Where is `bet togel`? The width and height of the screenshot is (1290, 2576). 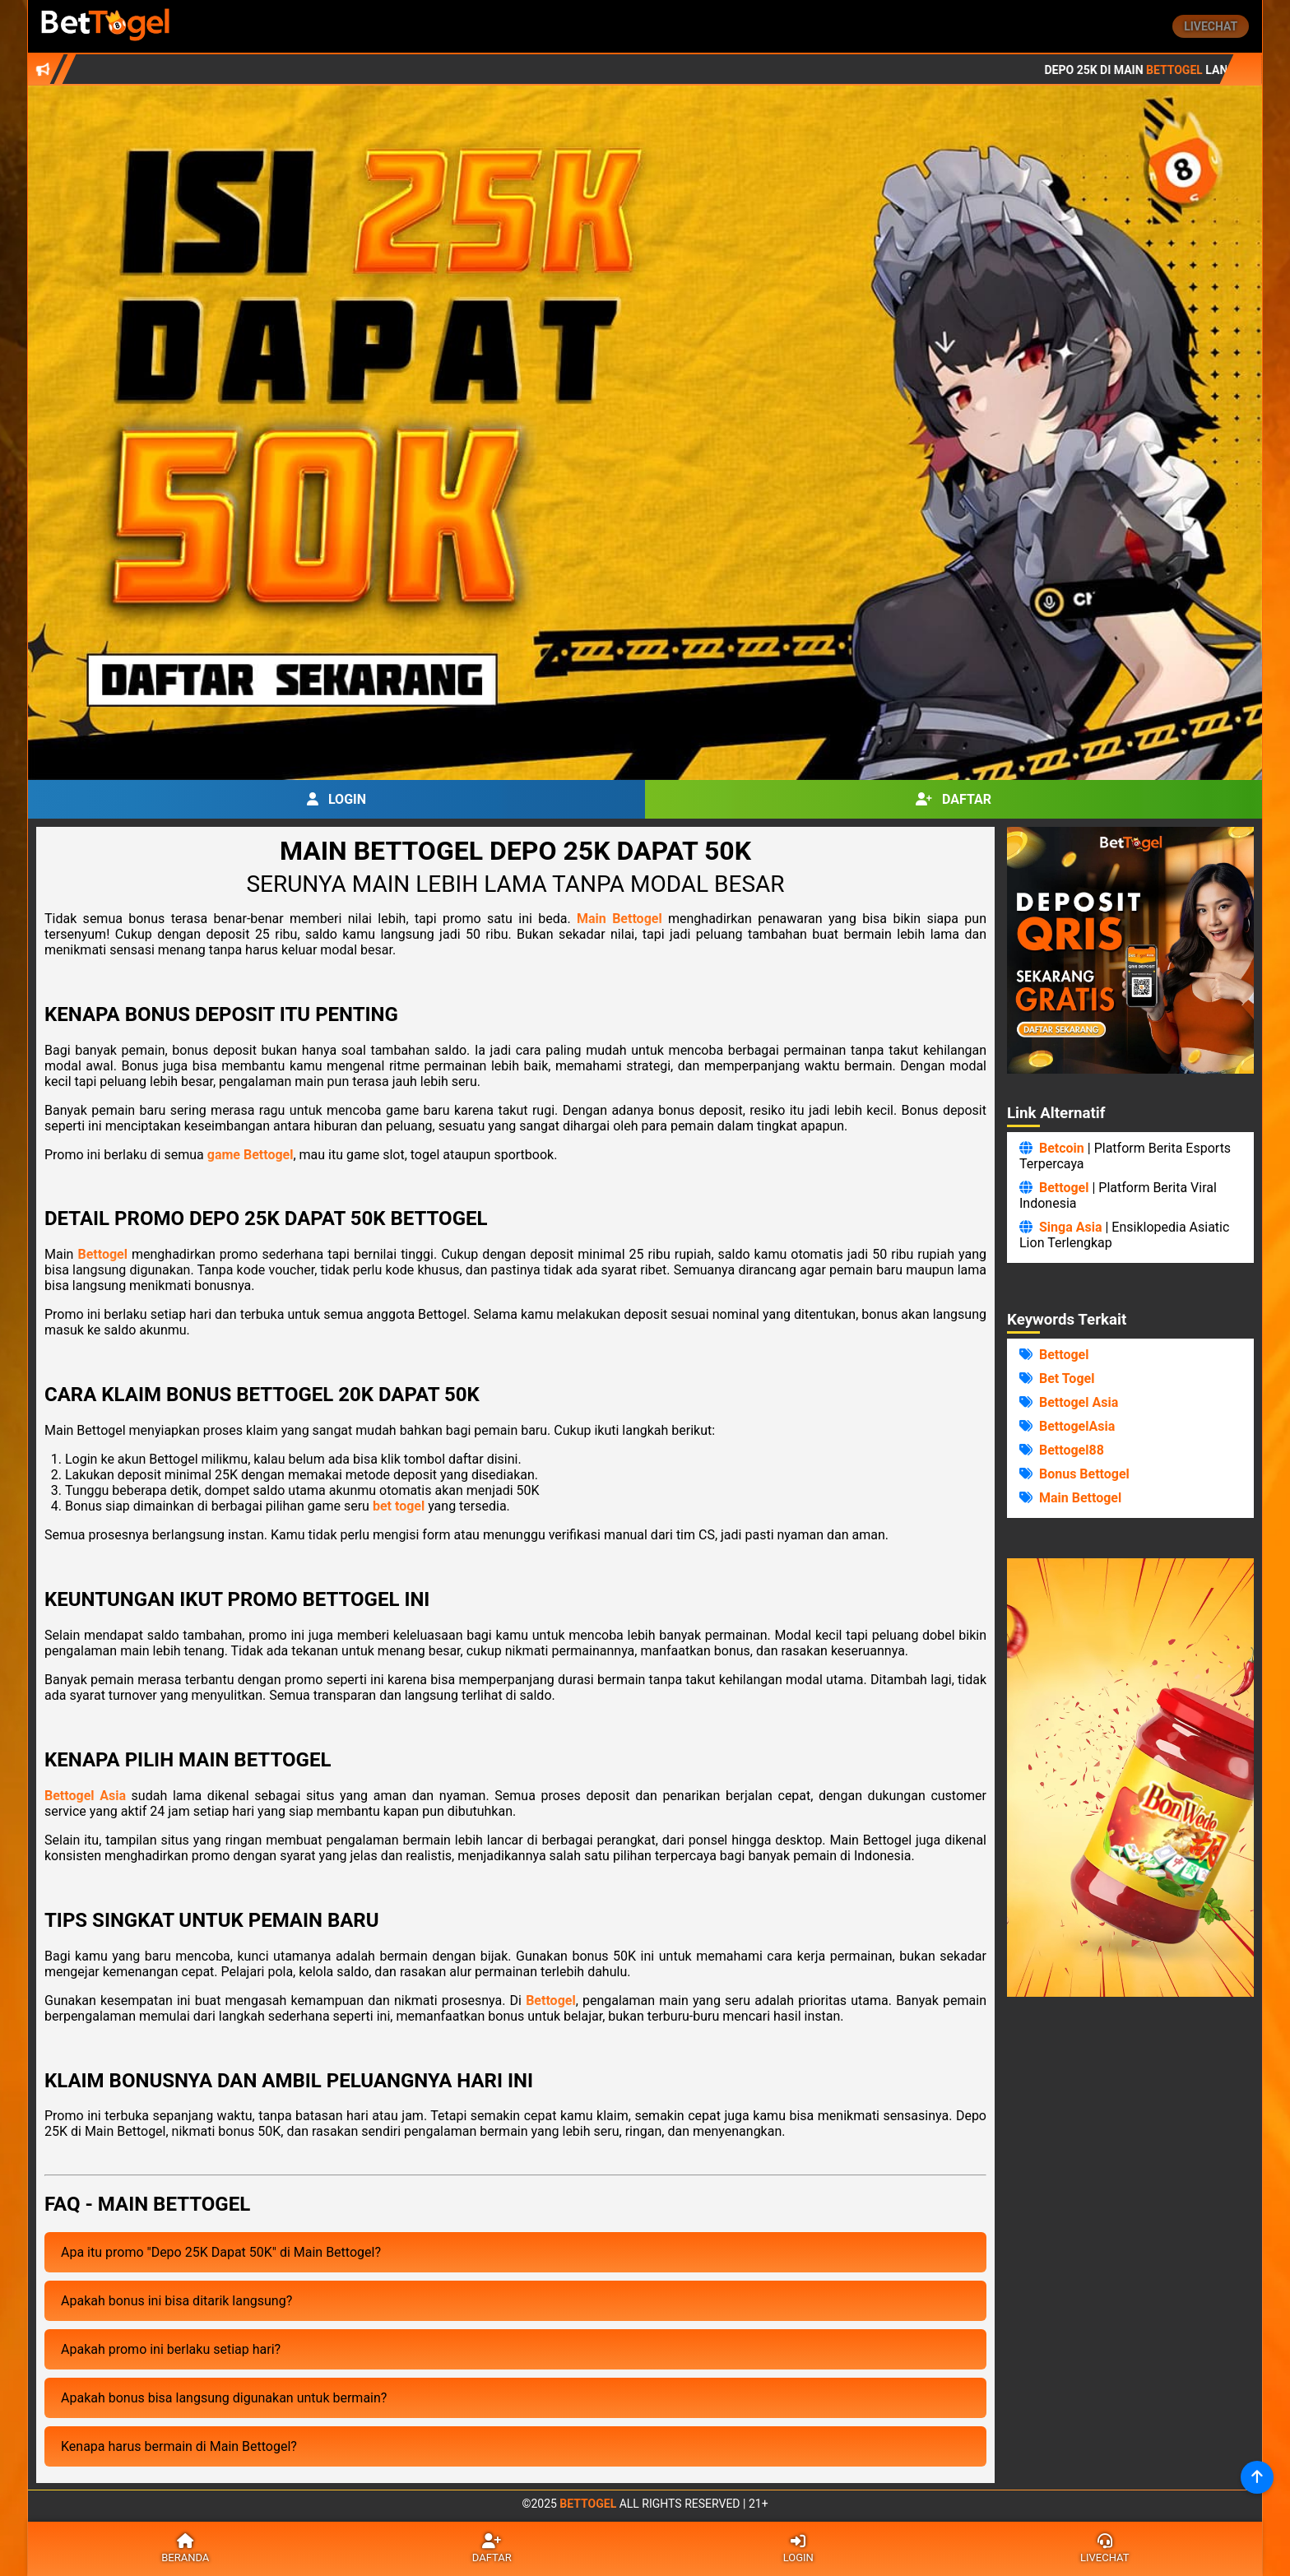
bet togel is located at coordinates (399, 1506).